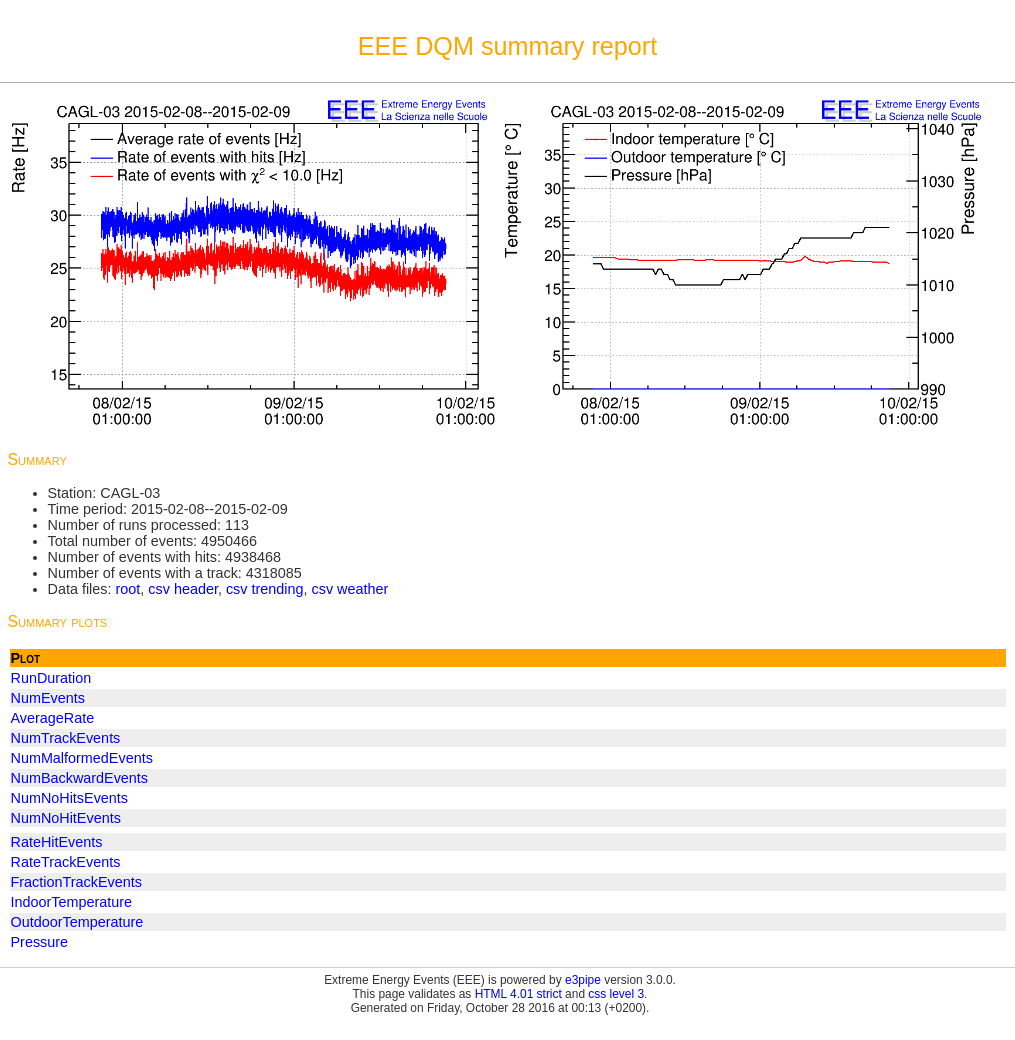 This screenshot has width=1015, height=1040. What do you see at coordinates (70, 798) in the screenshot?
I see `NumNoHitsEvents` at bounding box center [70, 798].